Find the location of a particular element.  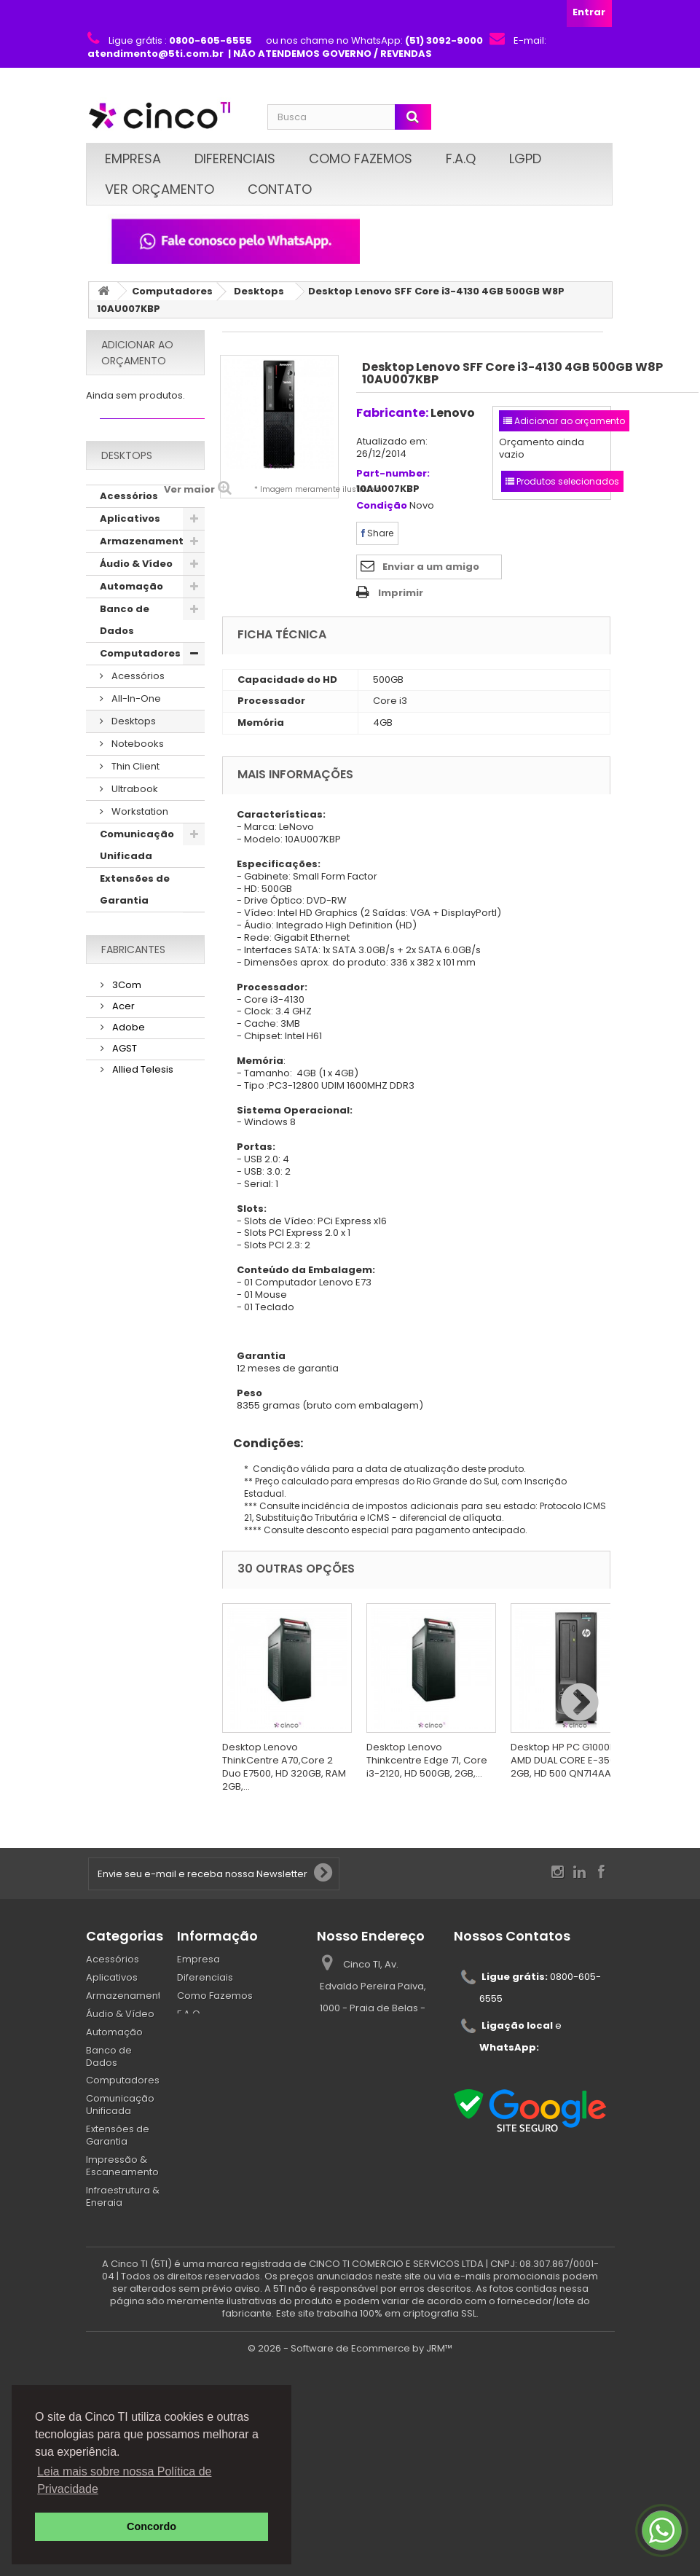

Armazenamento is located at coordinates (145, 566).